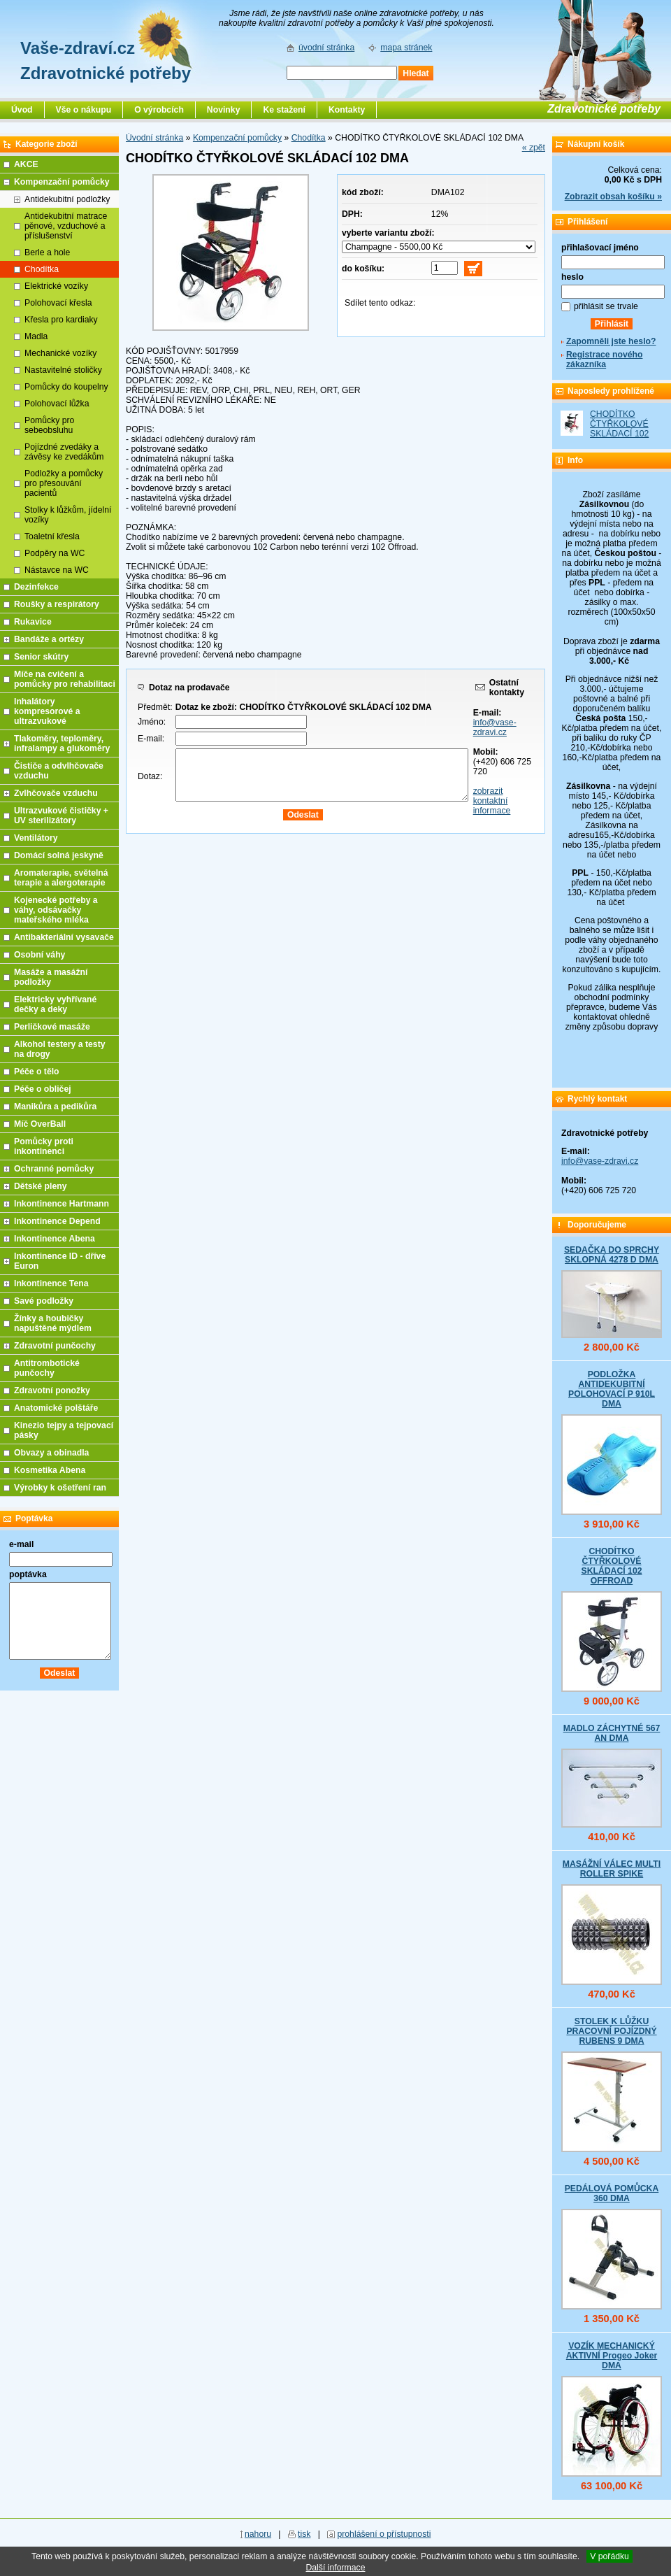 The image size is (671, 2576). I want to click on PEDÁLOVÁ POMŮCKA 360 DMA, so click(612, 2193).